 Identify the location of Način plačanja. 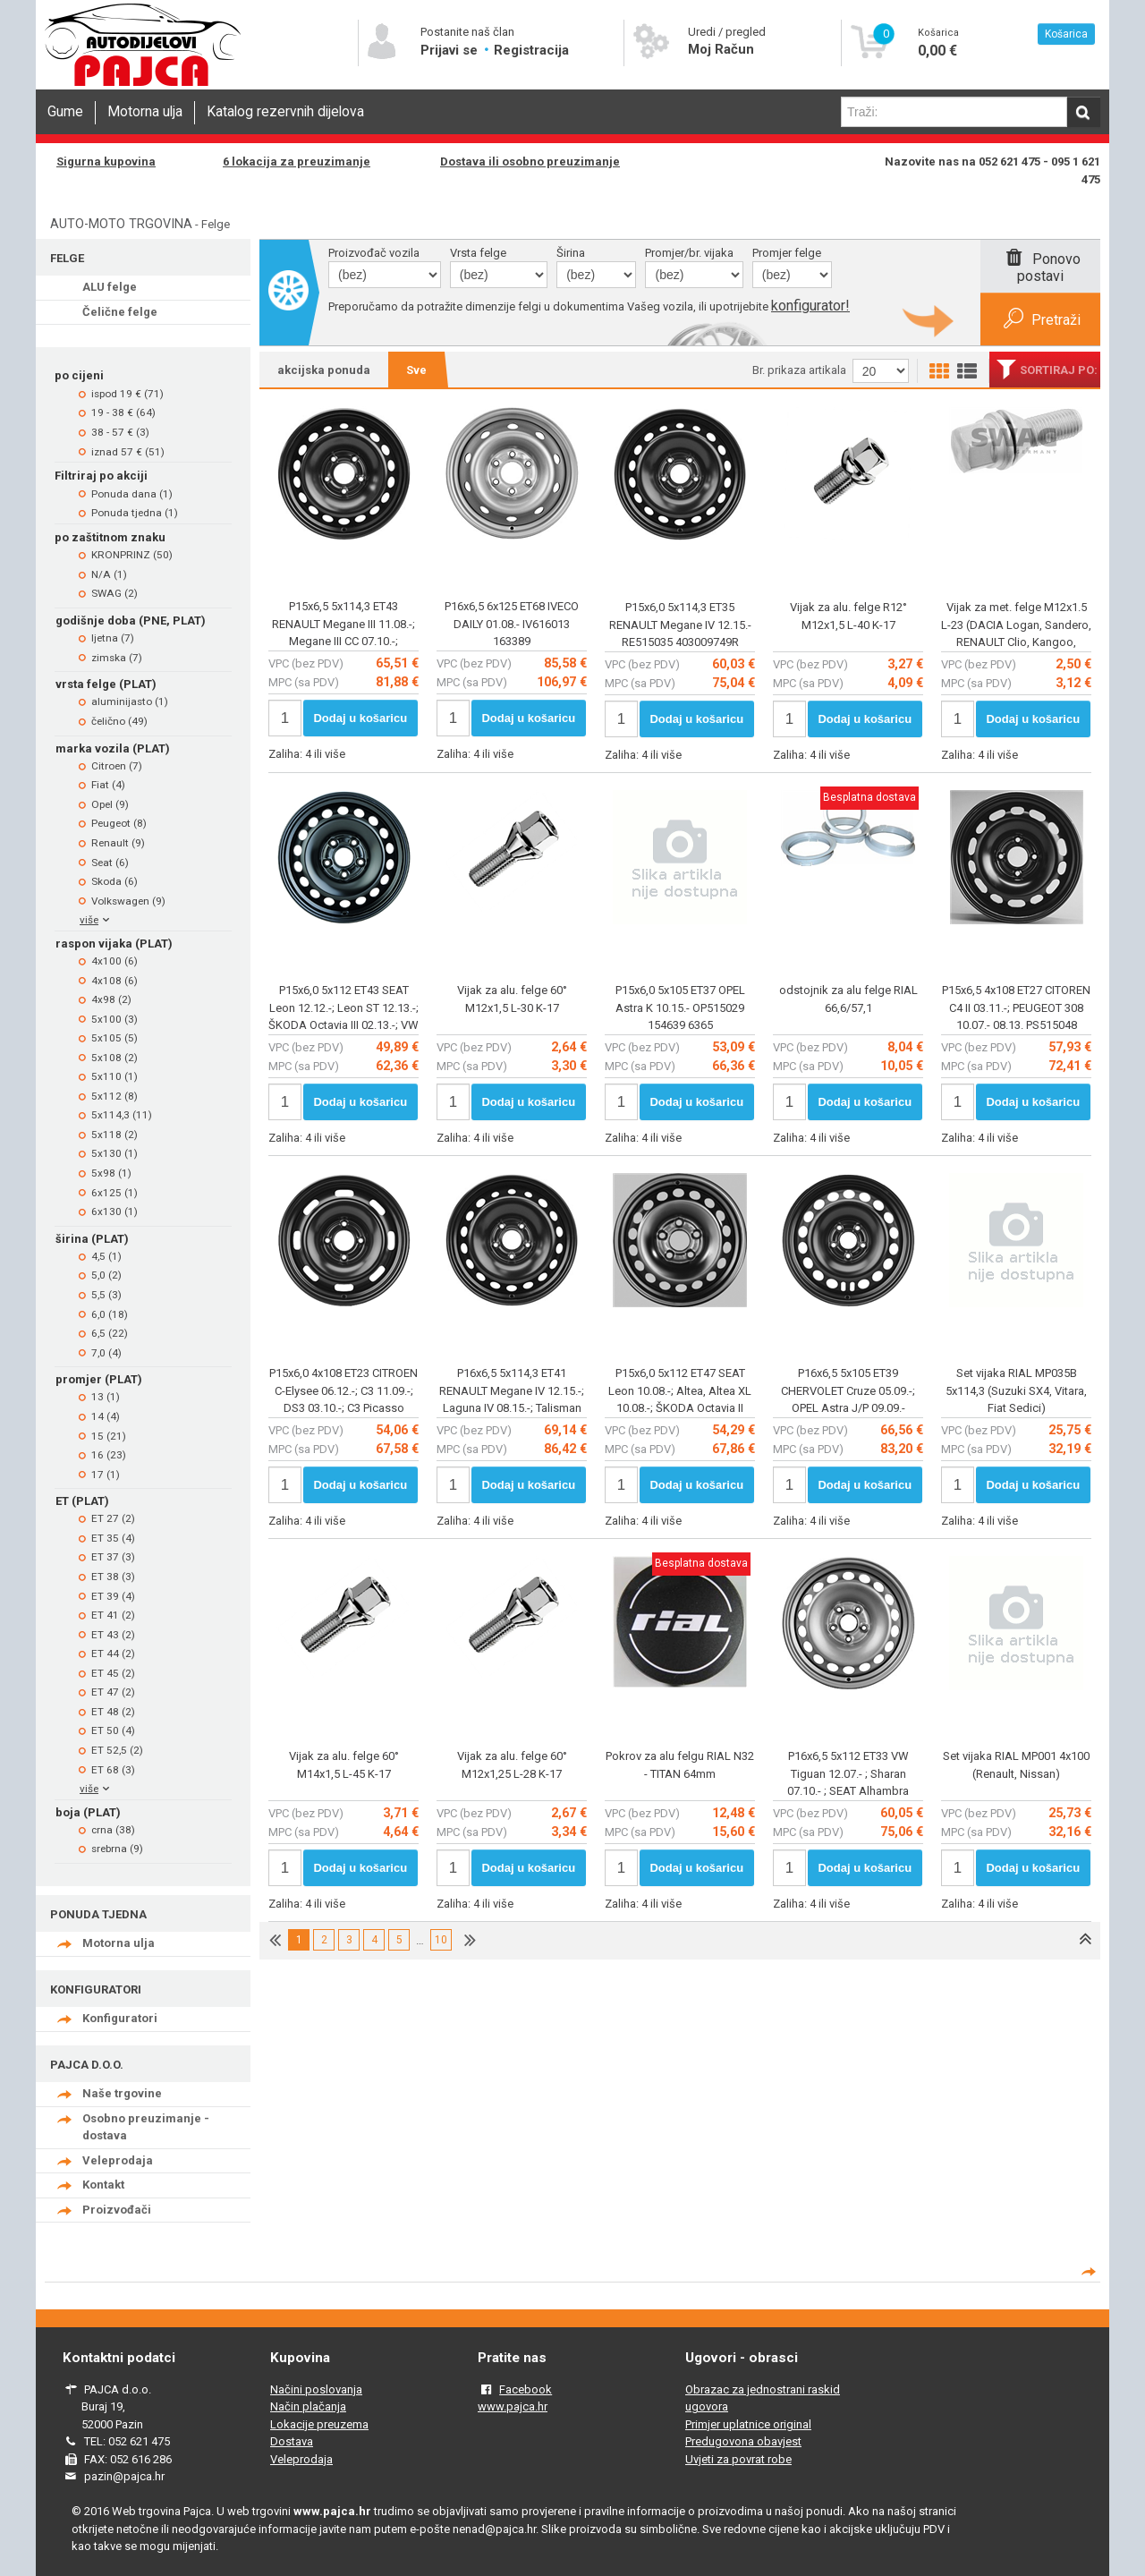
(308, 2406).